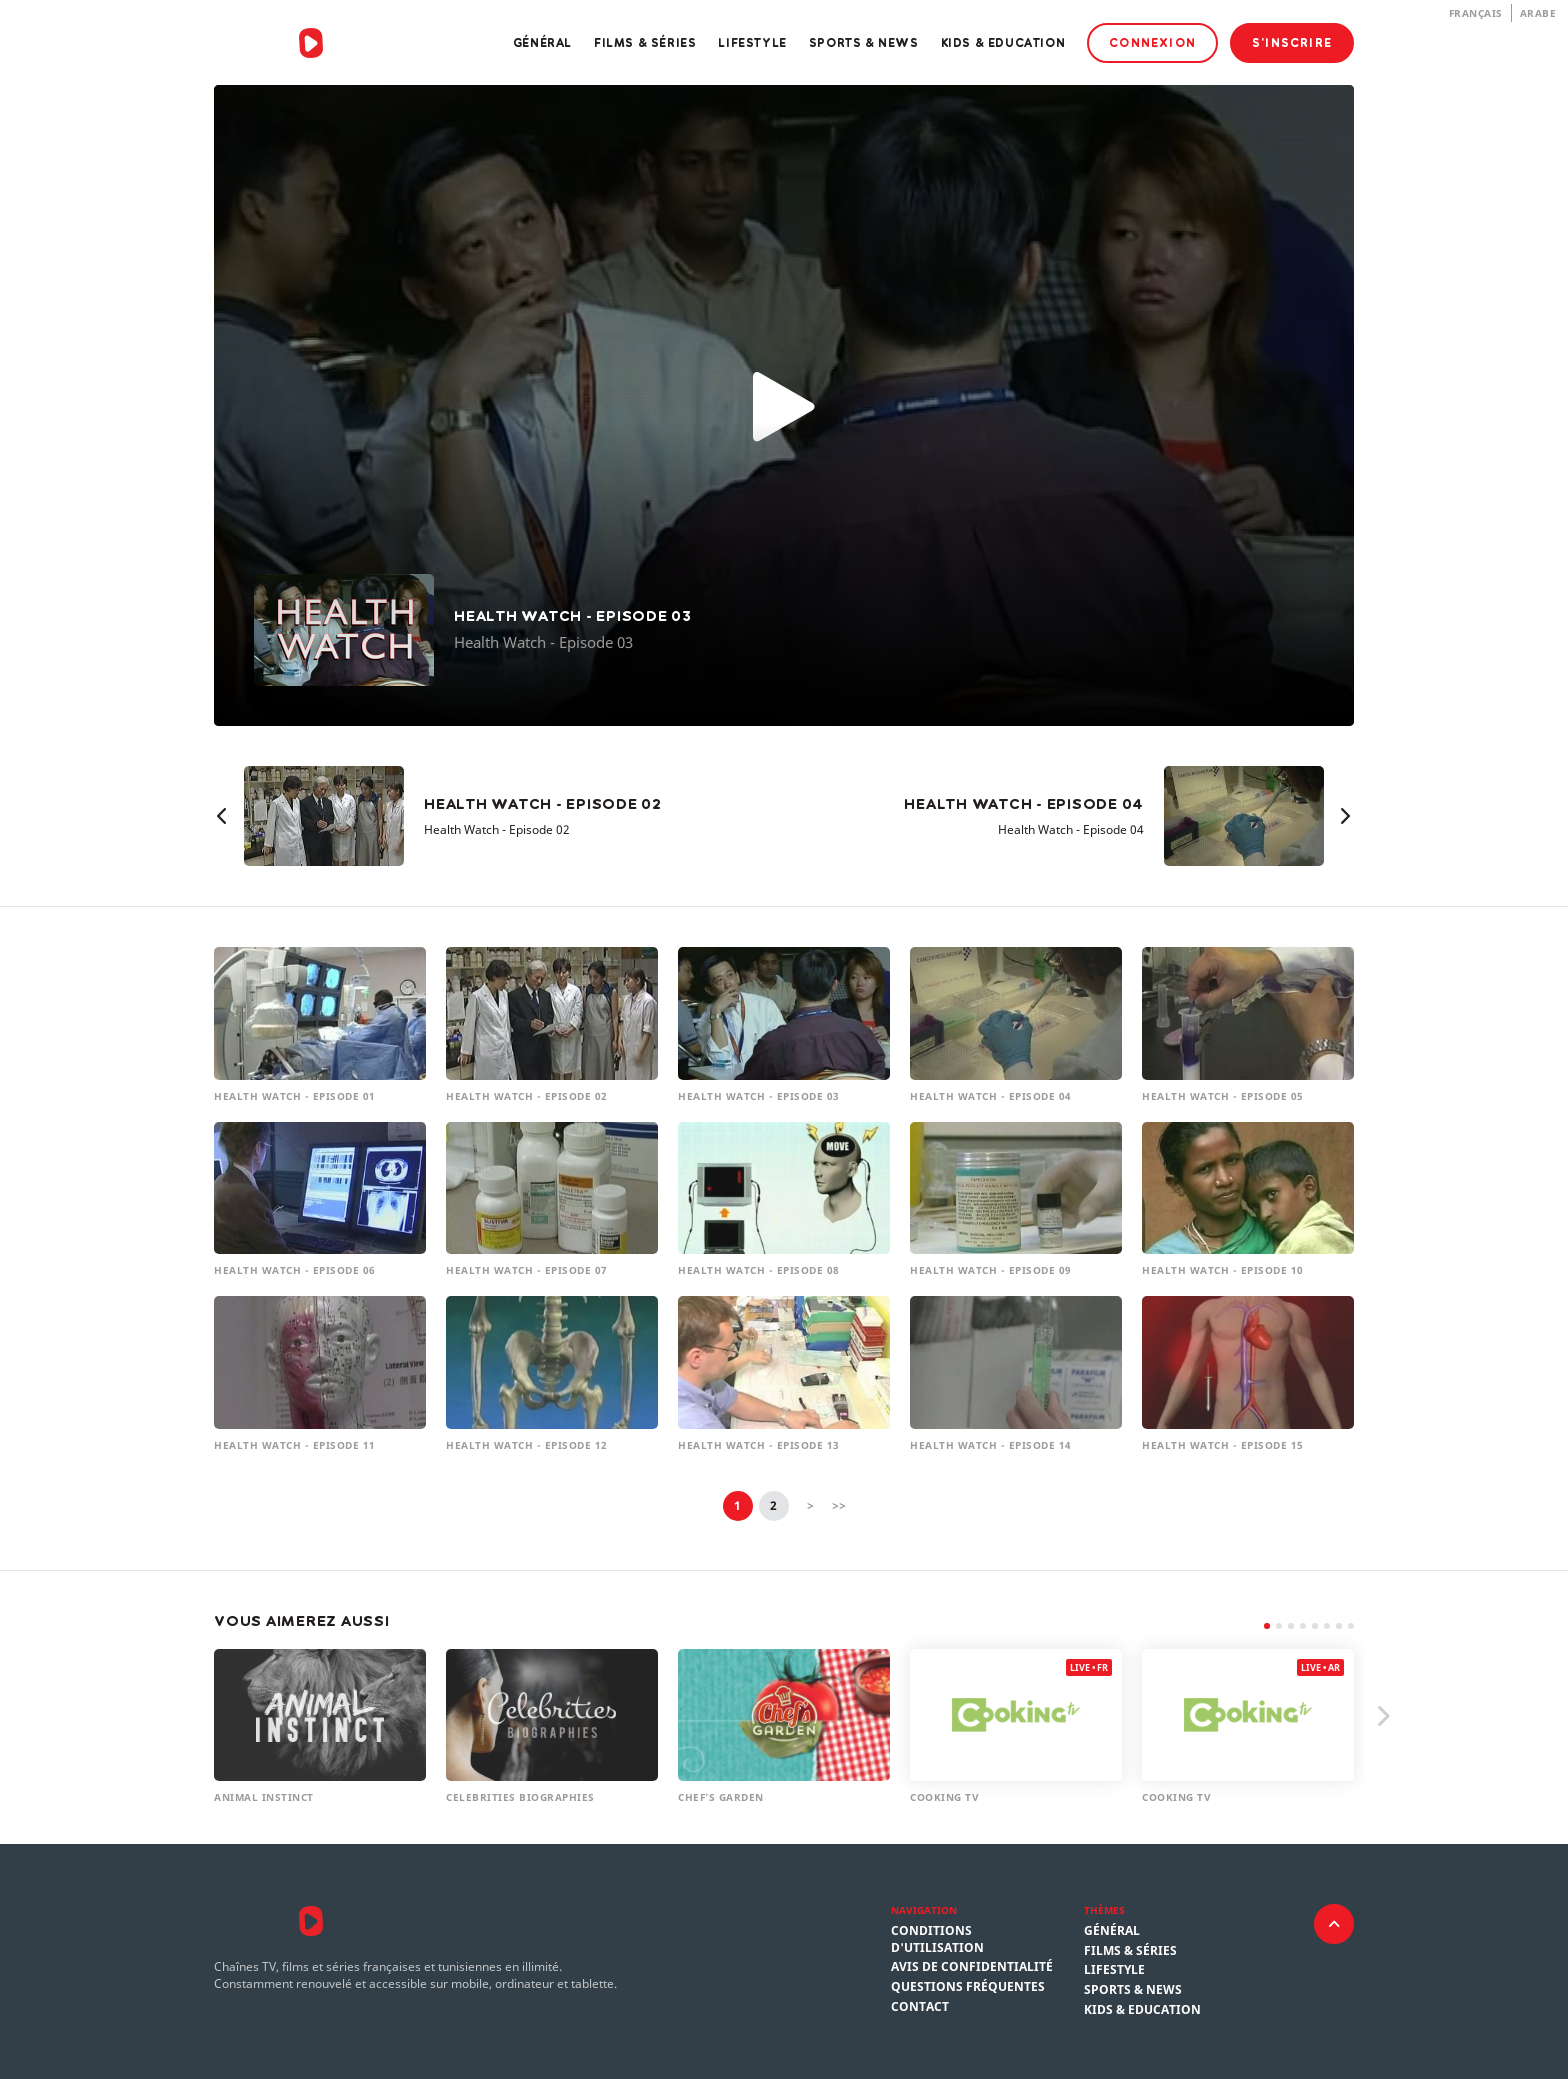  Describe the element at coordinates (645, 42) in the screenshot. I see `Films & Séries` at that location.